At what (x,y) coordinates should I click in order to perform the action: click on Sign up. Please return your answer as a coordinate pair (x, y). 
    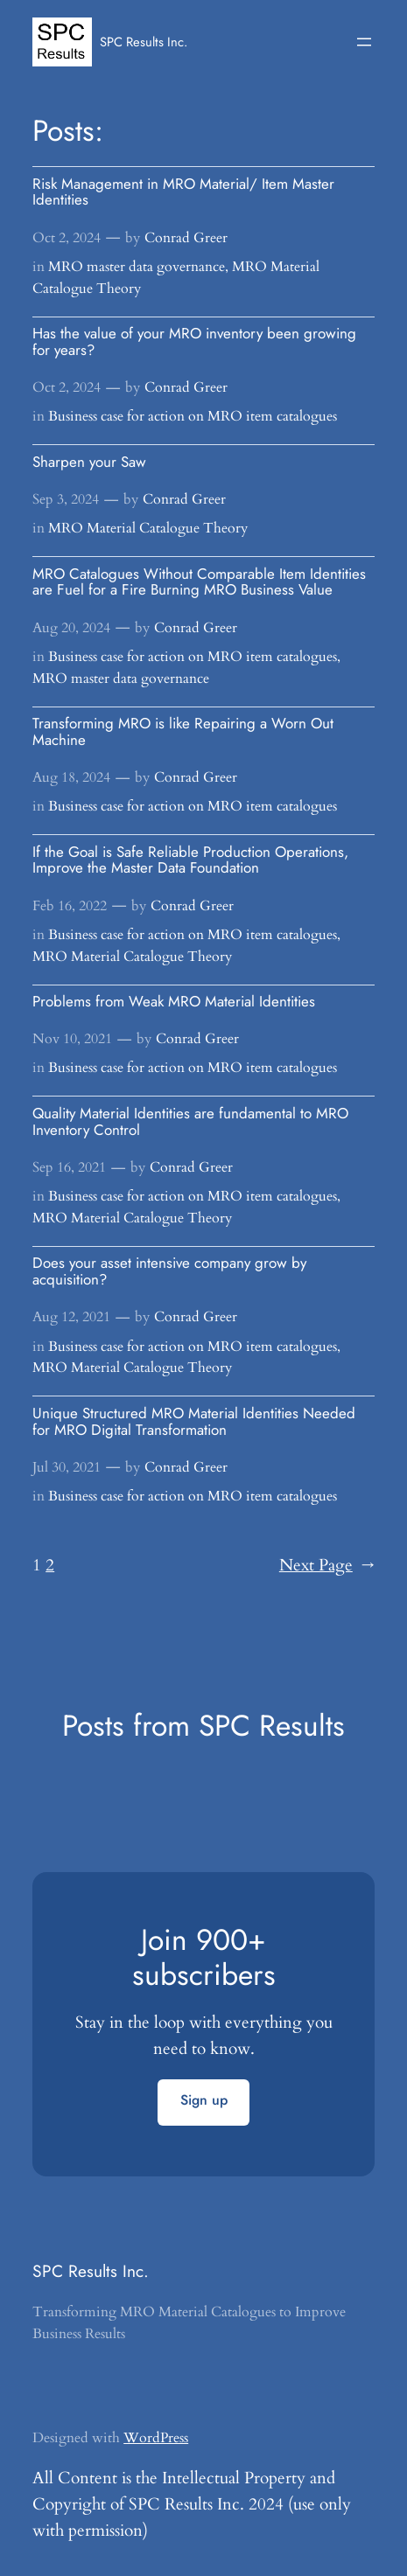
    Looking at the image, I should click on (204, 2100).